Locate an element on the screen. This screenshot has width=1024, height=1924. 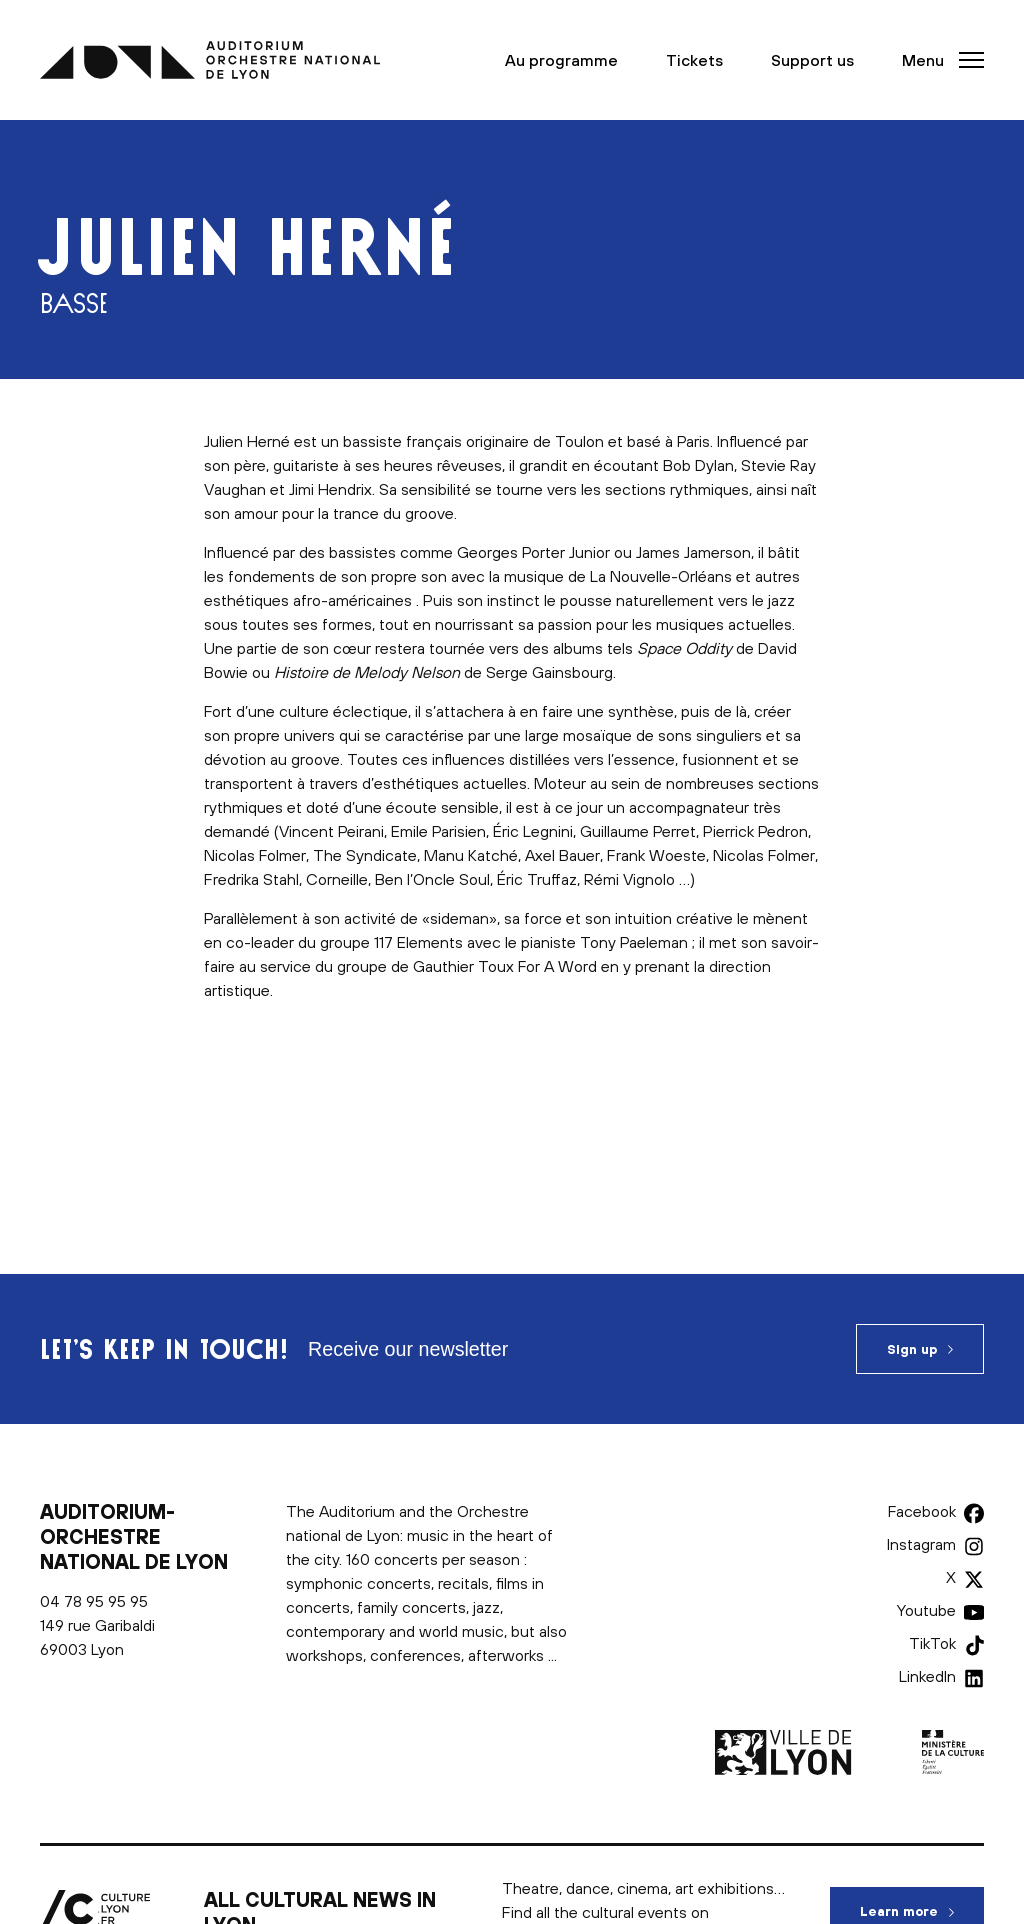
Instagram is located at coordinates (921, 1544).